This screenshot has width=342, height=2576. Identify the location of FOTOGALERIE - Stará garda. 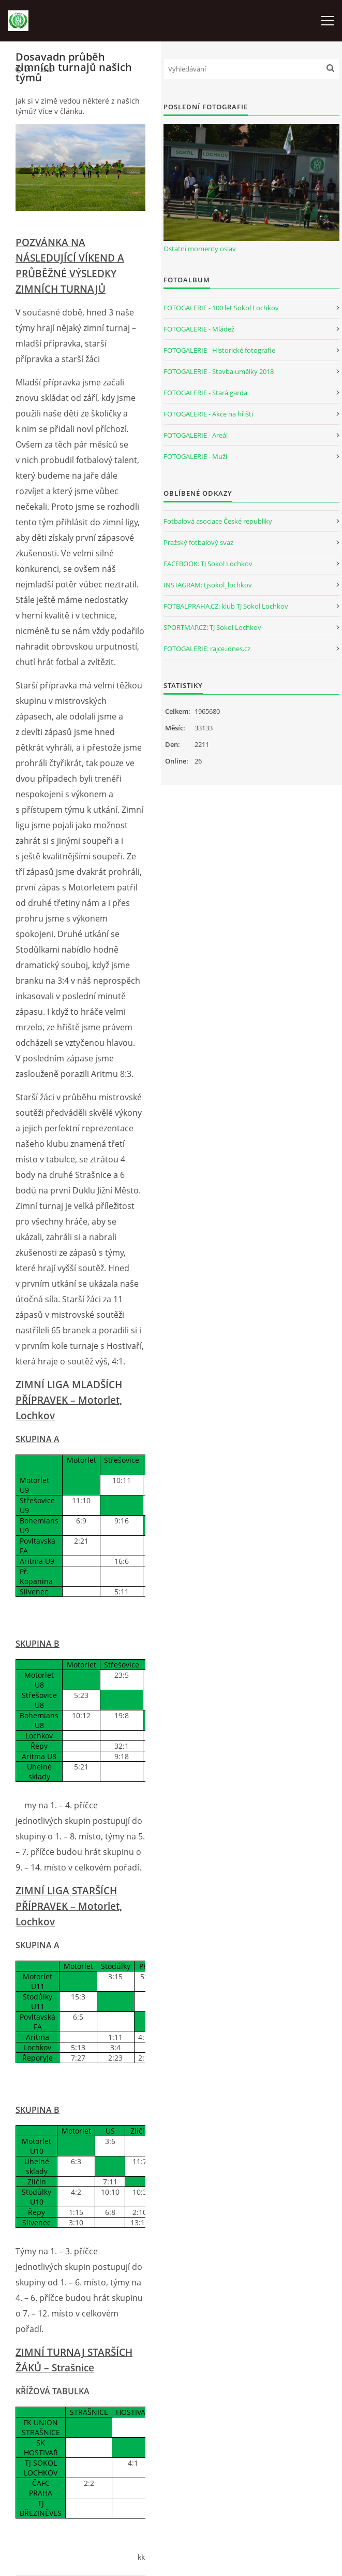
(205, 392).